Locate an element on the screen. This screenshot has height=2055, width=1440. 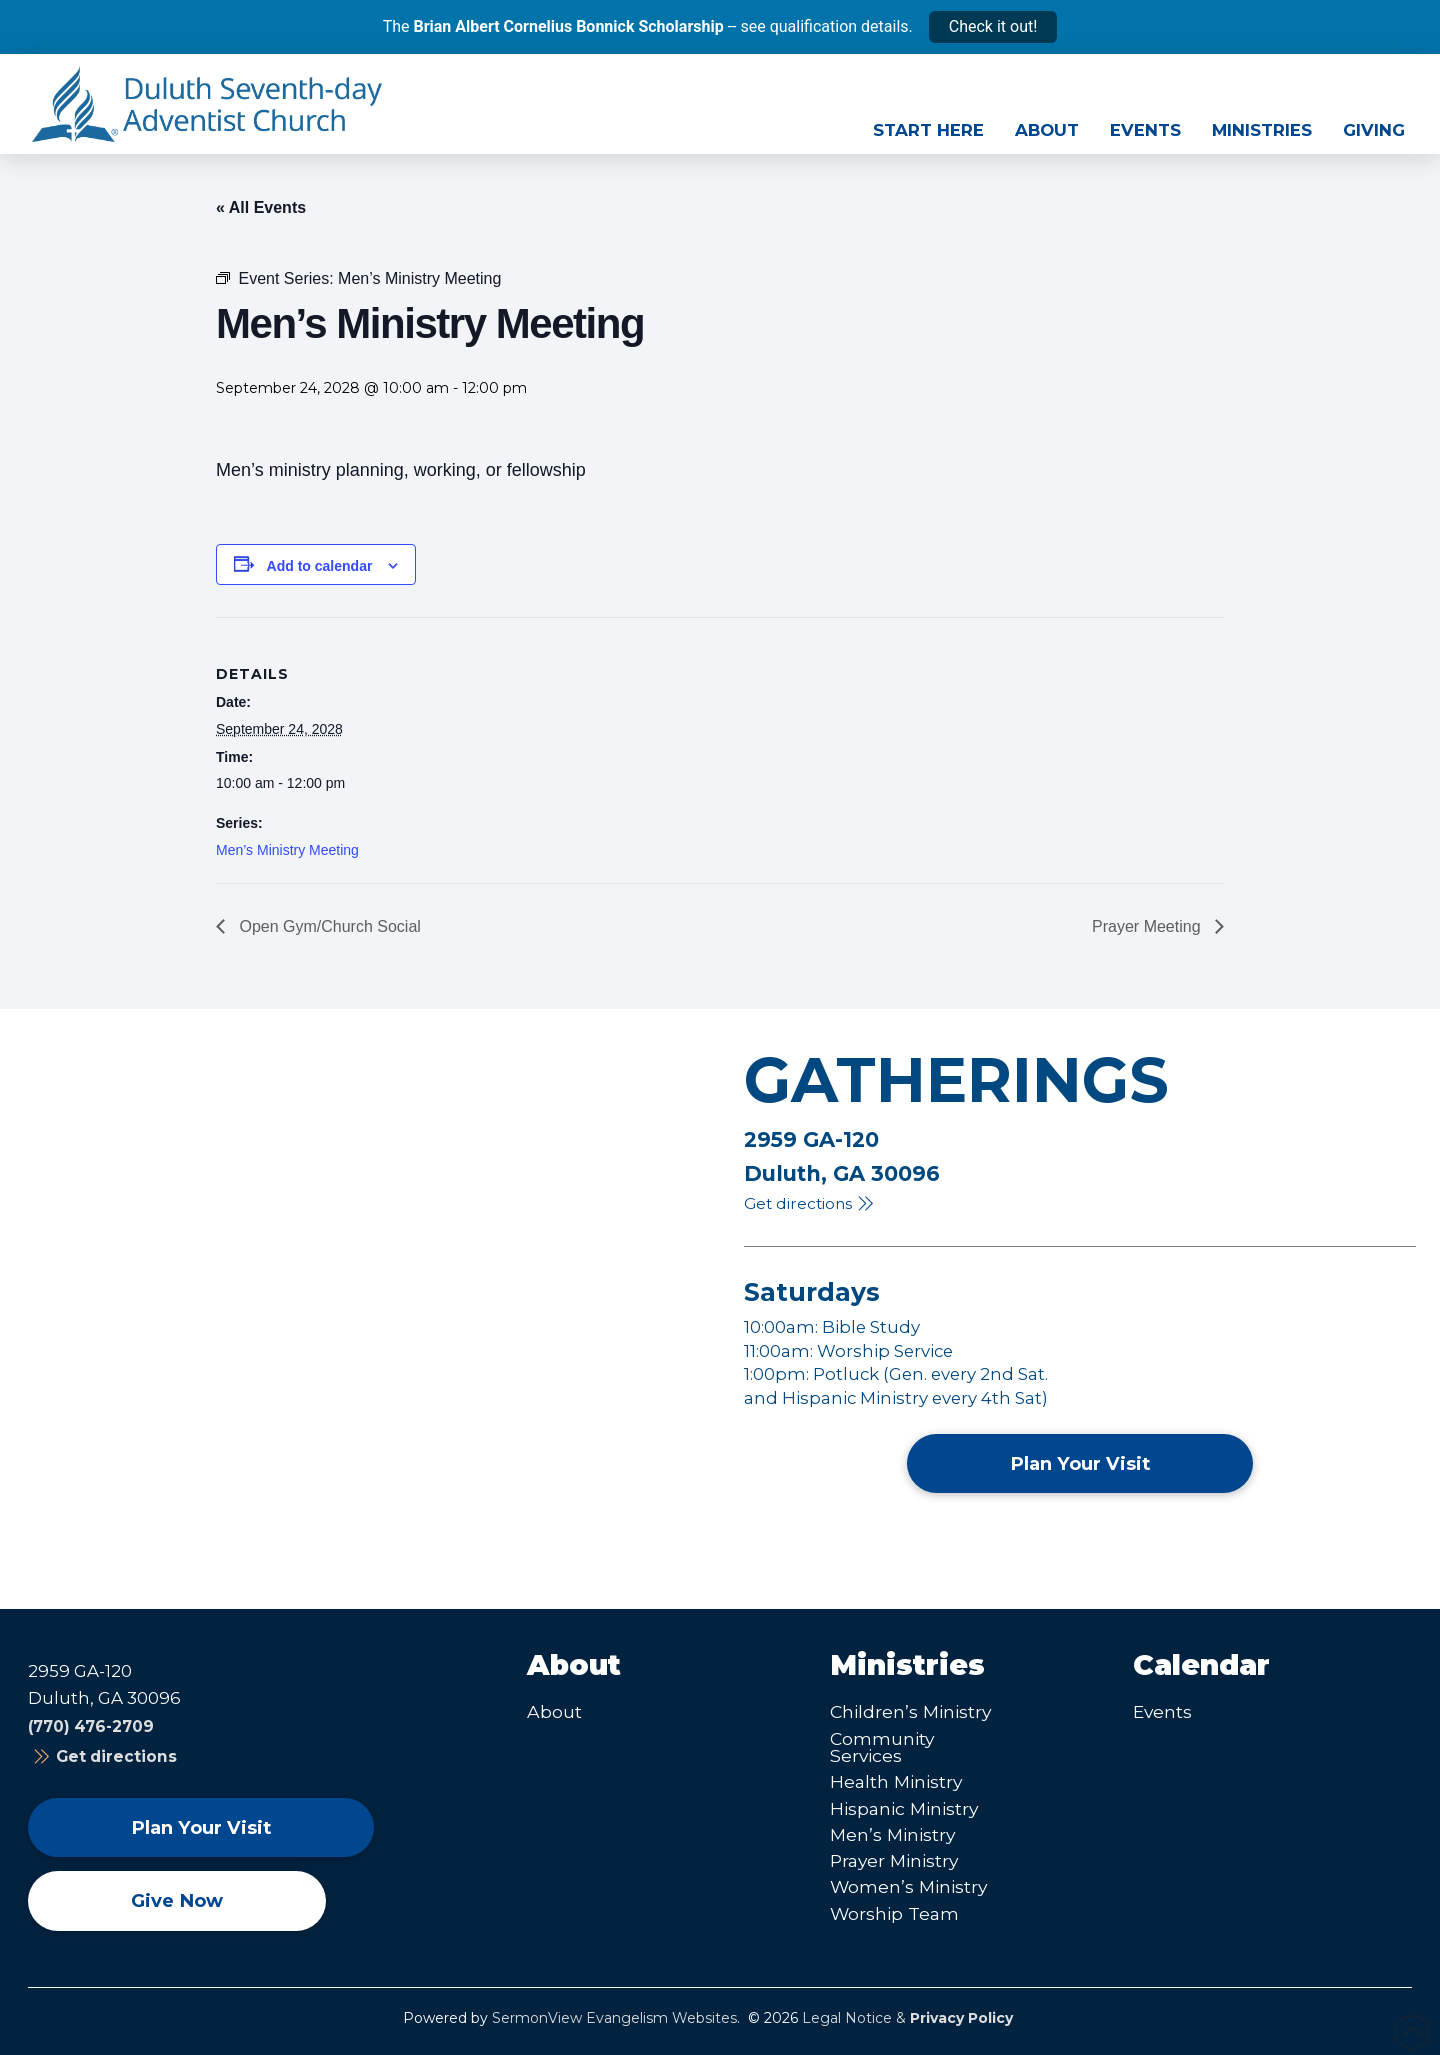
« All Events is located at coordinates (261, 207).